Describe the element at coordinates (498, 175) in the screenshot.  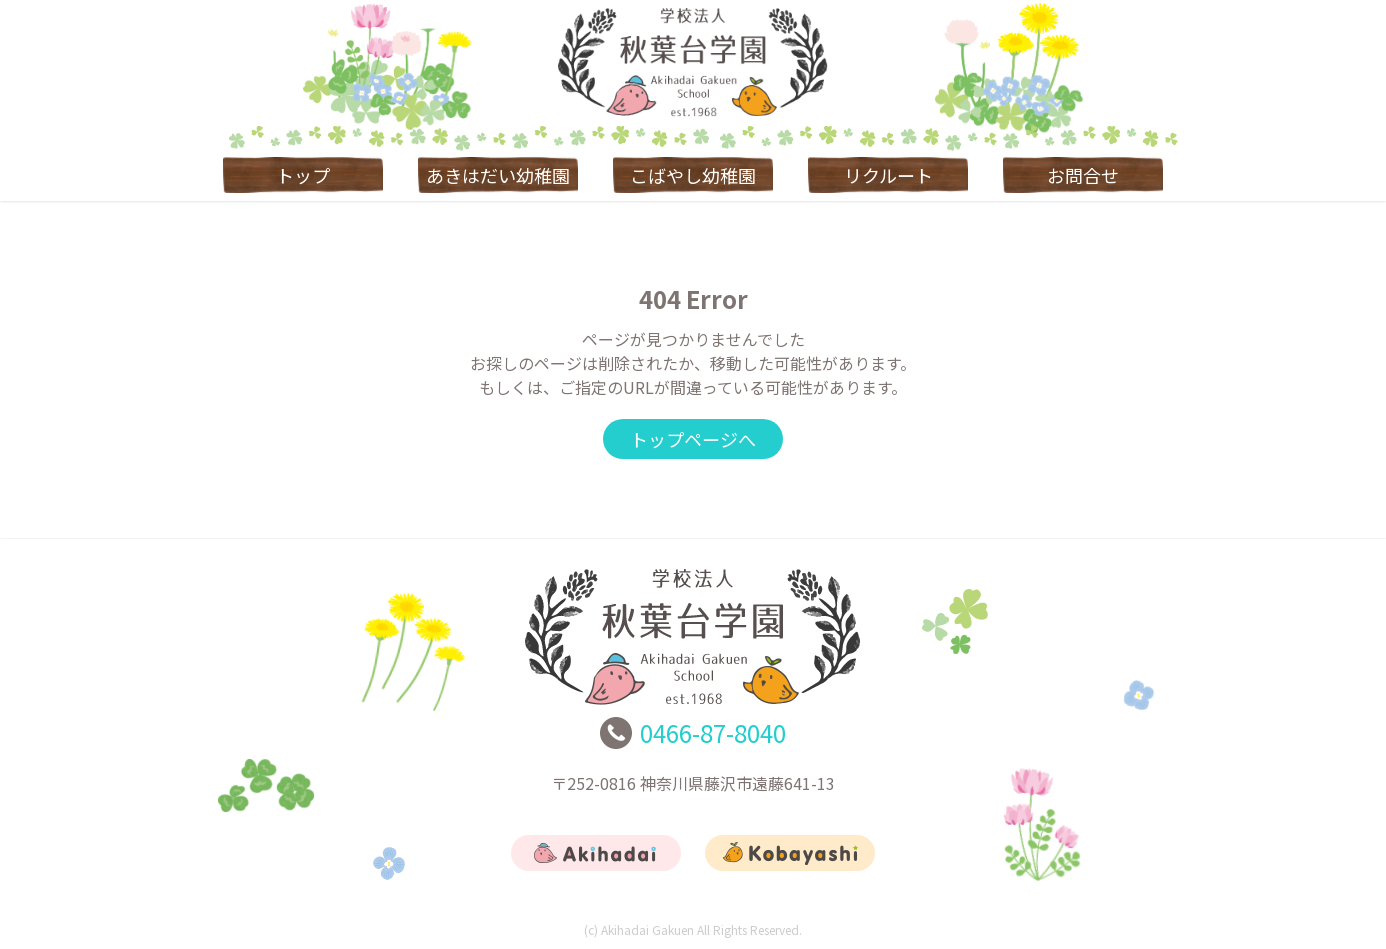
I see `あきはだい幼稚園` at that location.